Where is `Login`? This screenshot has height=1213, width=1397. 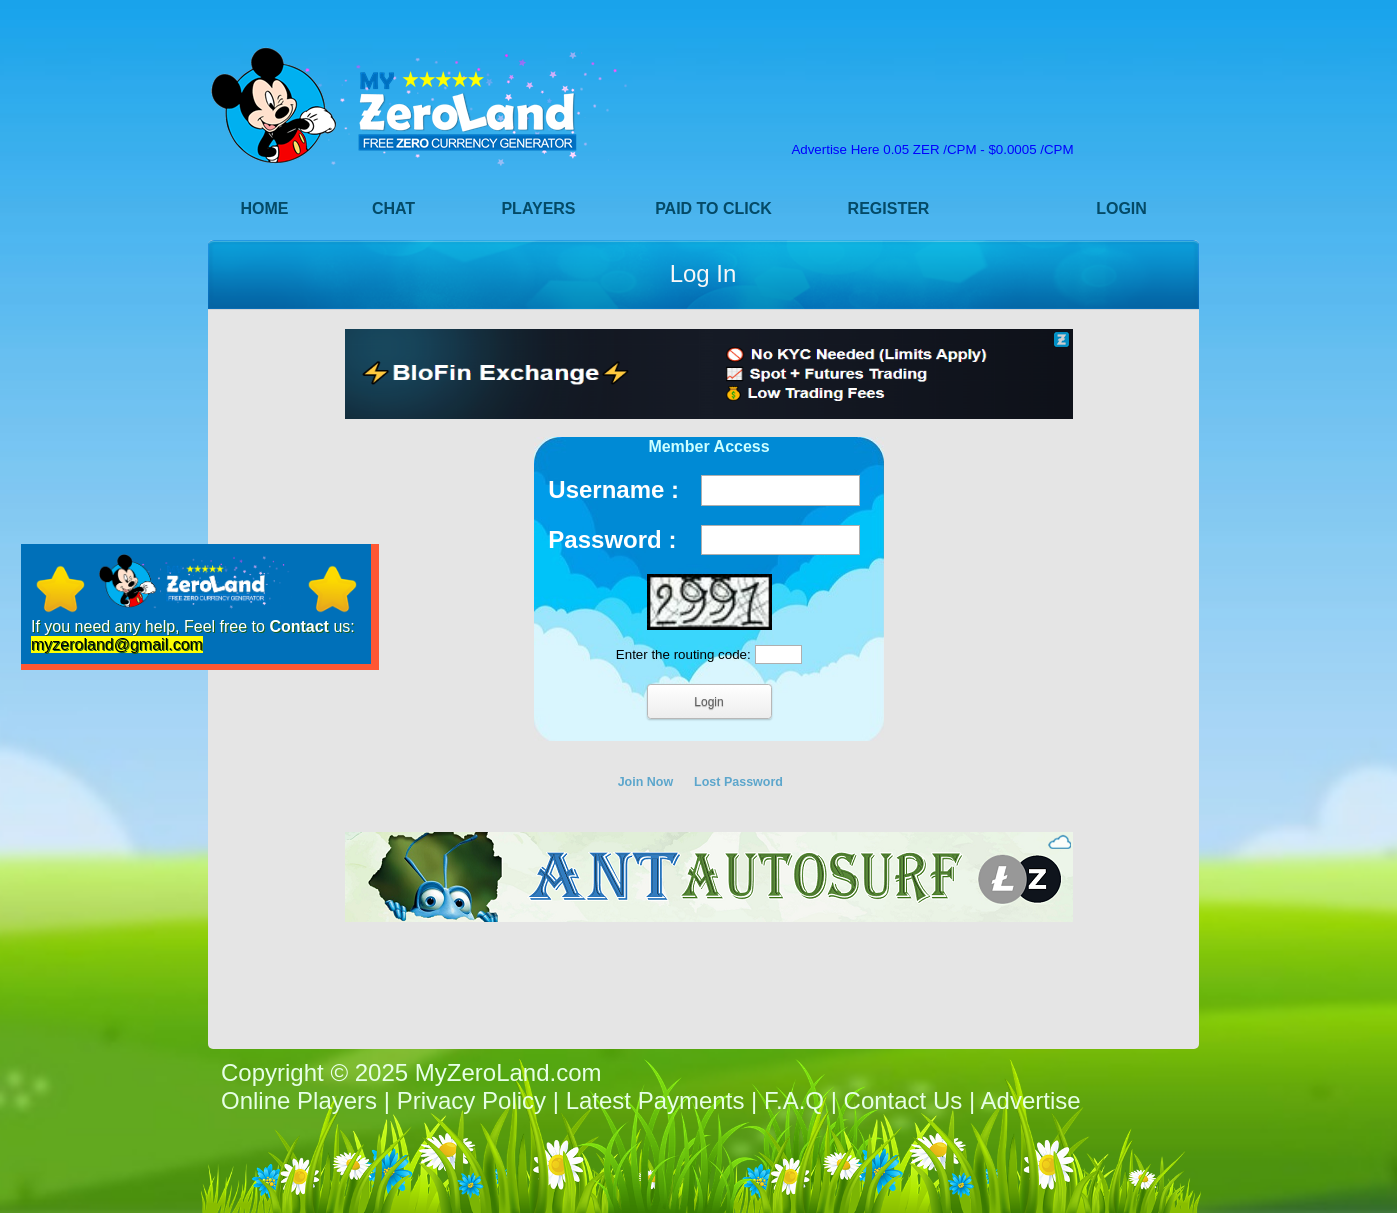 Login is located at coordinates (1121, 208).